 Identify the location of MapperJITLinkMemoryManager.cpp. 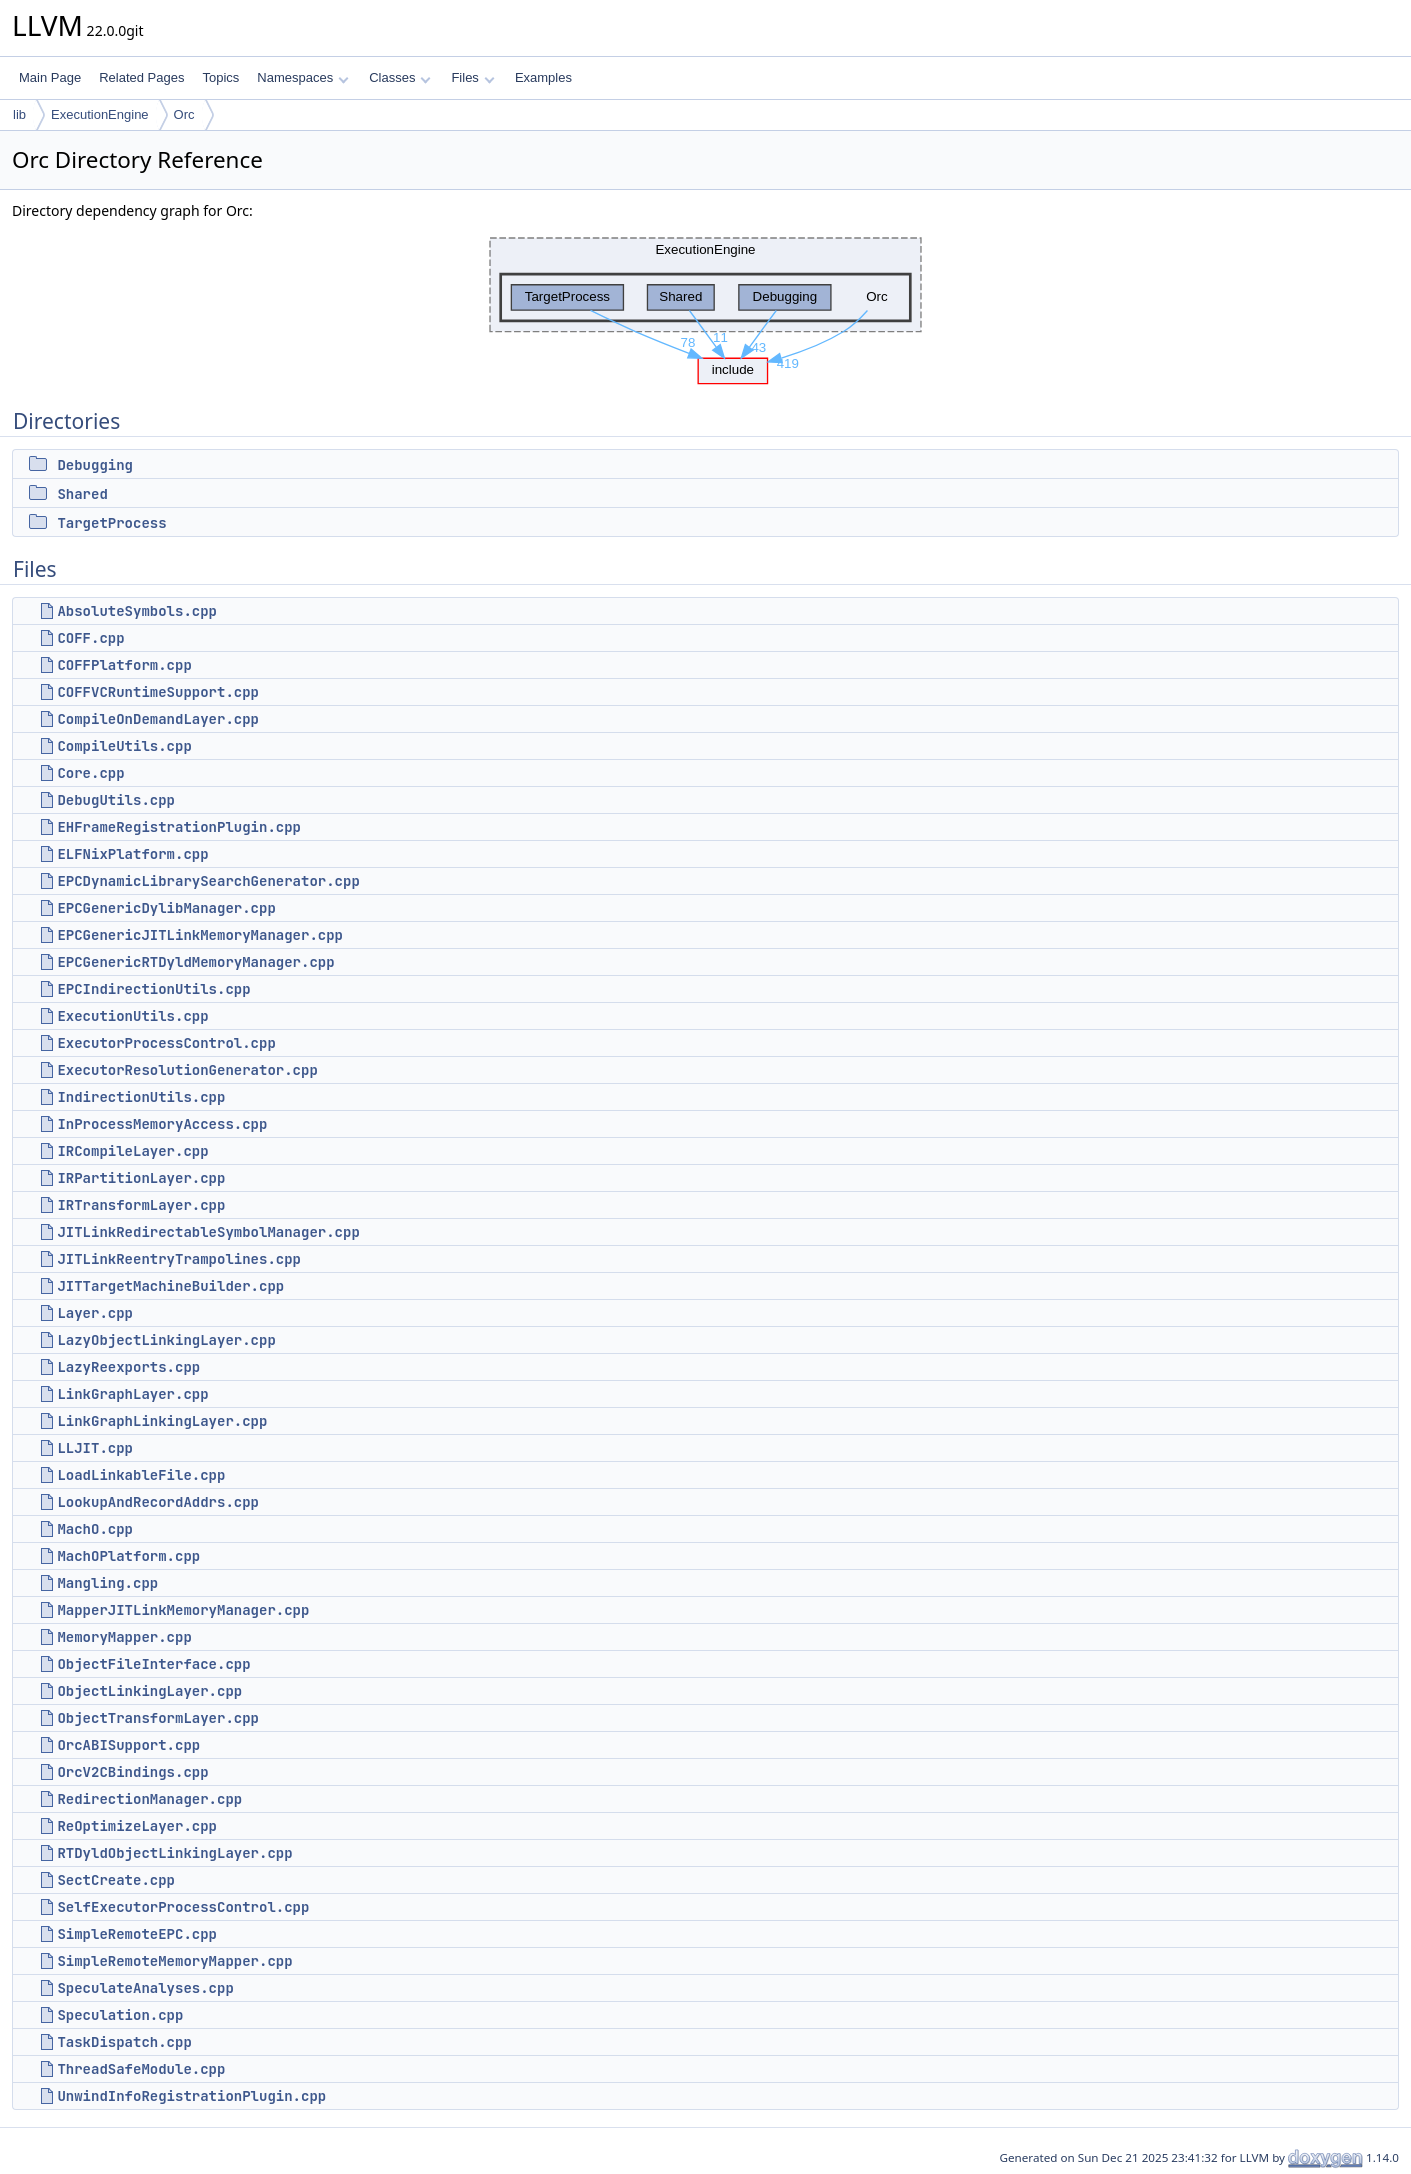
(183, 1610).